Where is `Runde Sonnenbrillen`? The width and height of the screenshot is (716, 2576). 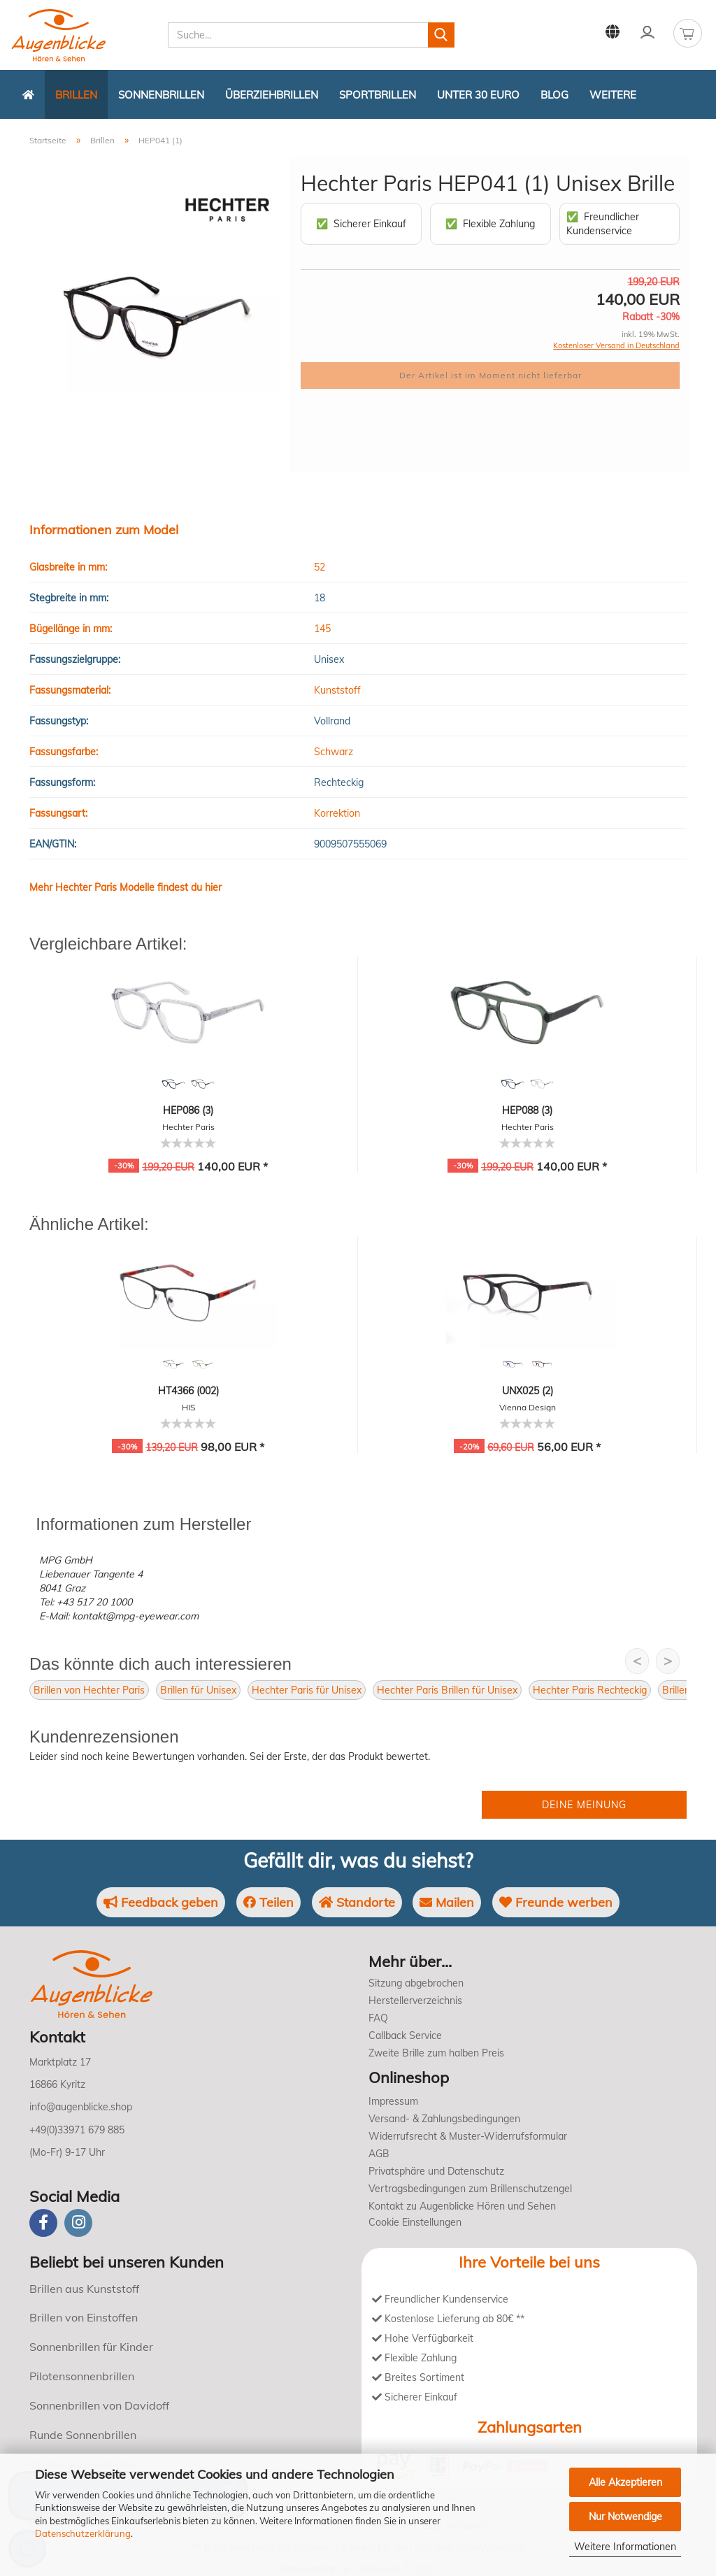 Runde Sonnenbrillen is located at coordinates (82, 2435).